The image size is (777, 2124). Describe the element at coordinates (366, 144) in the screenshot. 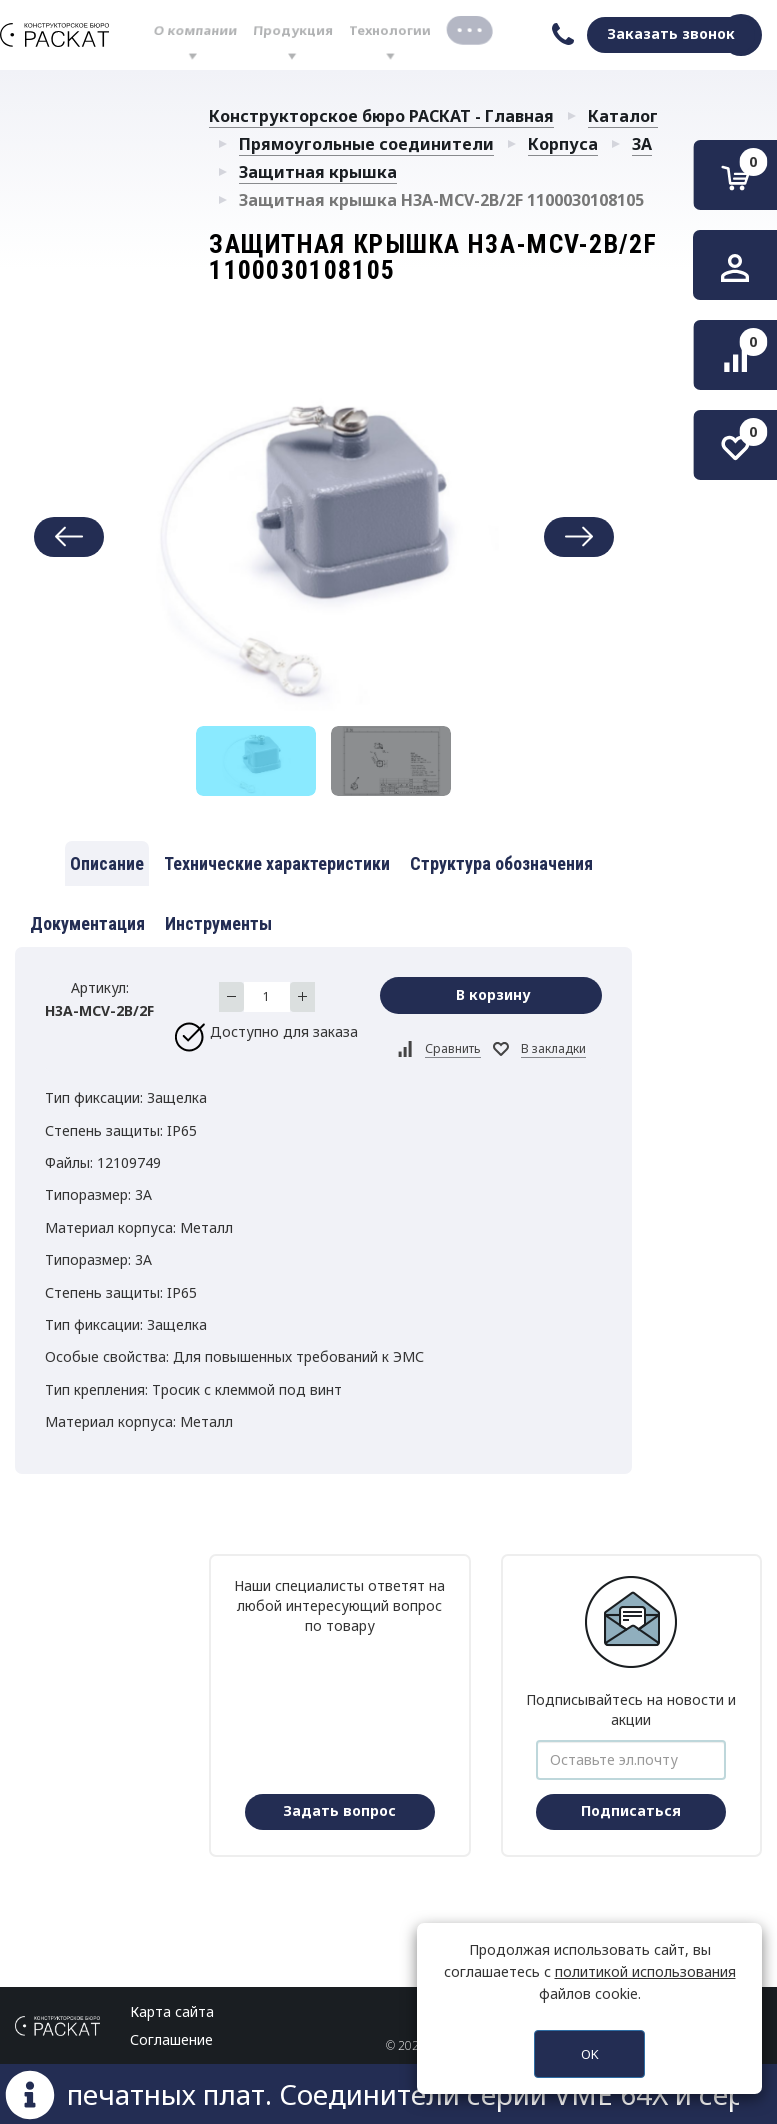

I see `Прямоугольные соединители` at that location.